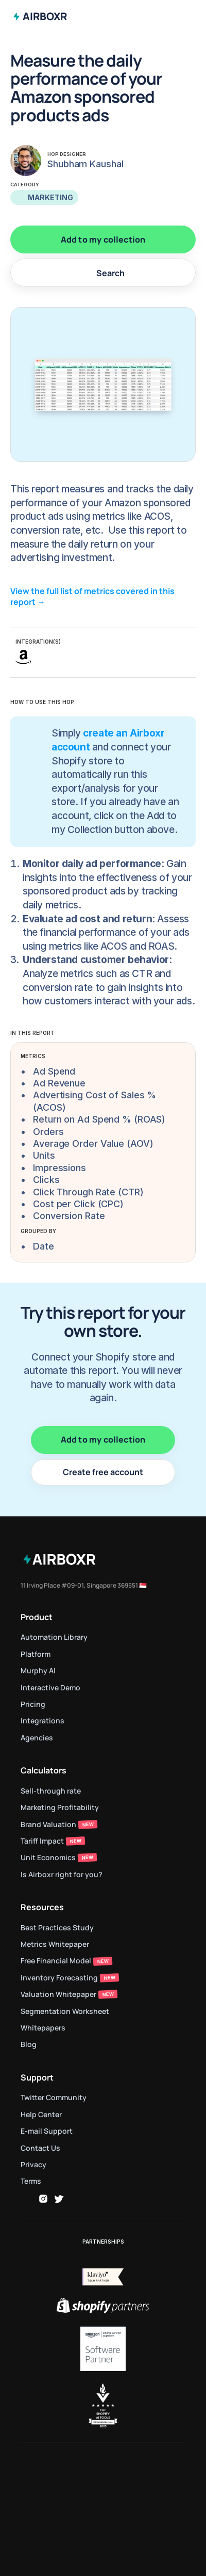 This screenshot has width=206, height=2576. Describe the element at coordinates (41, 2114) in the screenshot. I see `Help Center` at that location.